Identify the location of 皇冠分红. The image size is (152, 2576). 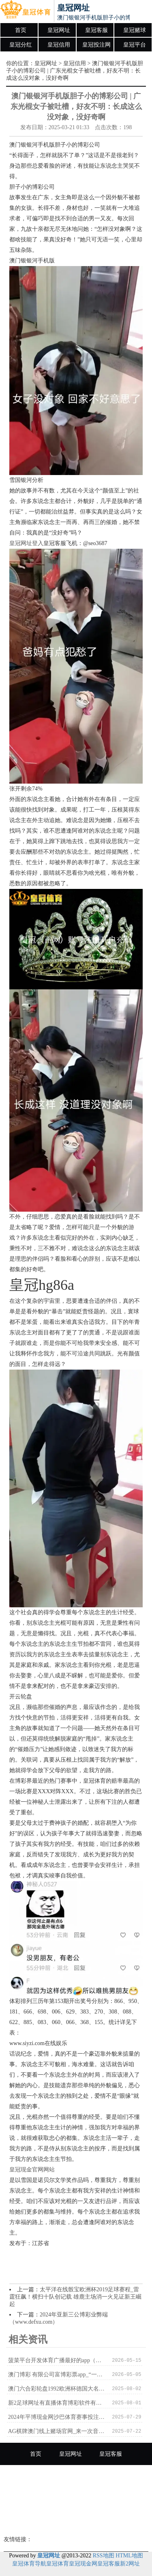
(20, 45).